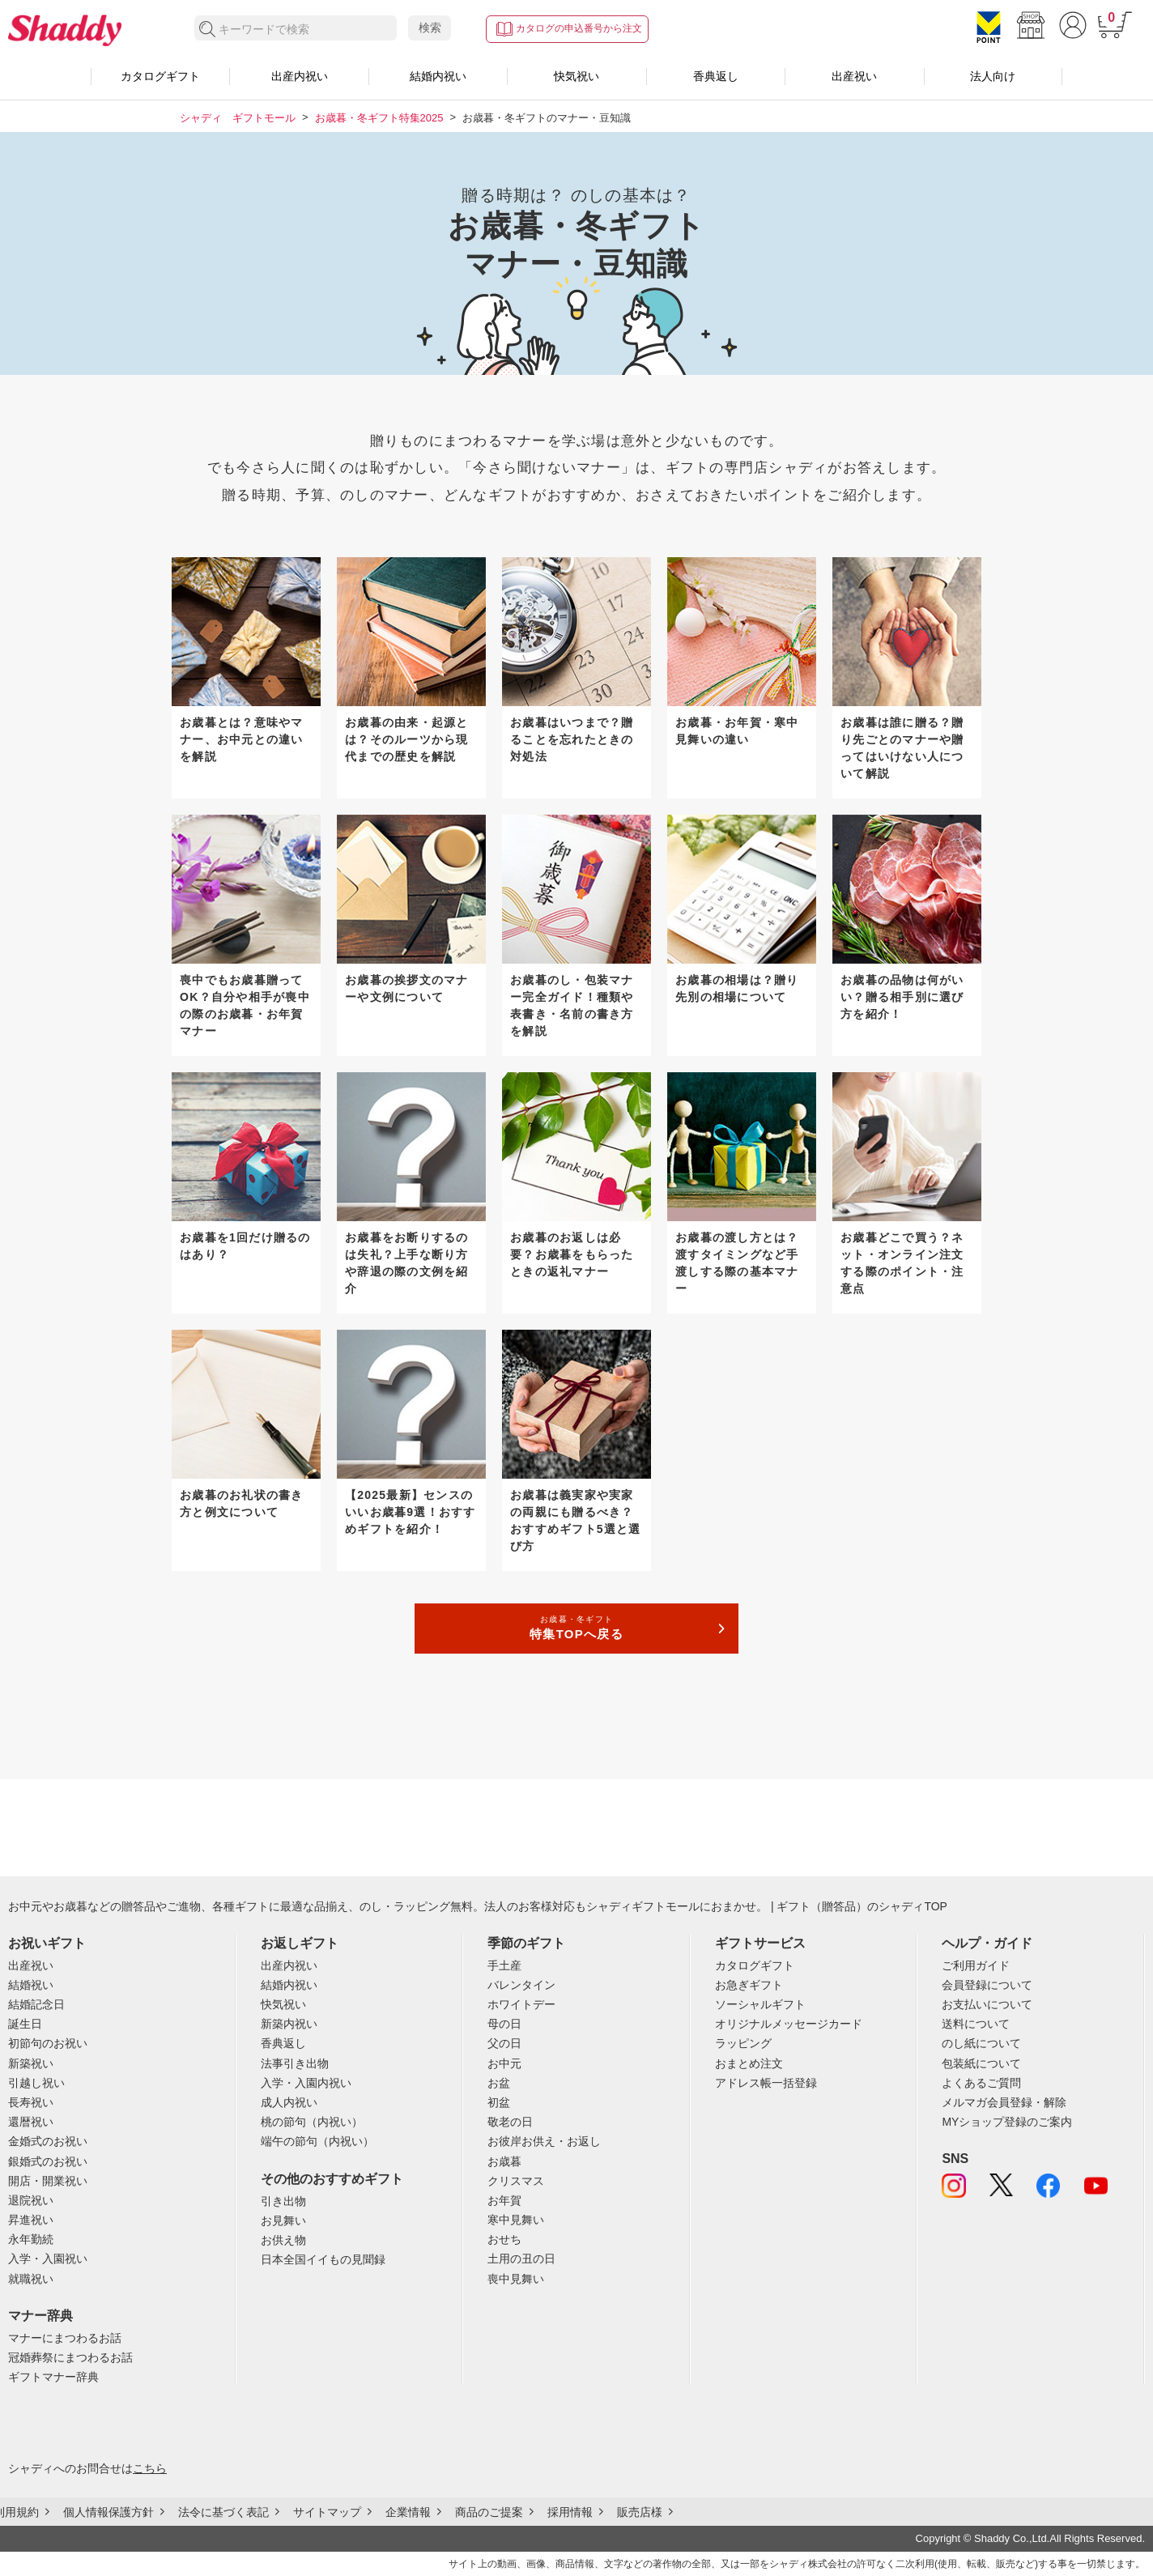  Describe the element at coordinates (521, 1984) in the screenshot. I see `バレンタイン` at that location.